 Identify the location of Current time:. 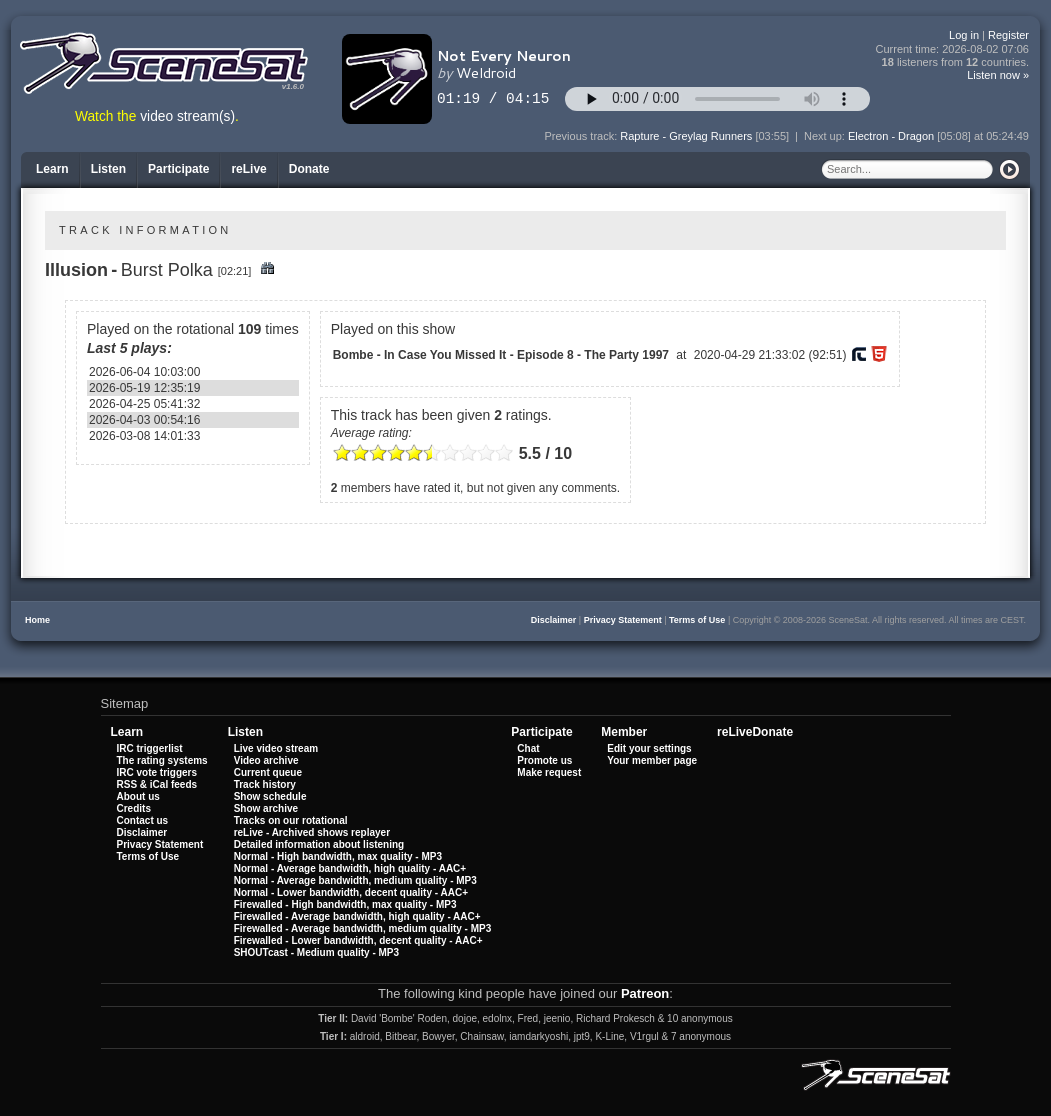
(953, 49).